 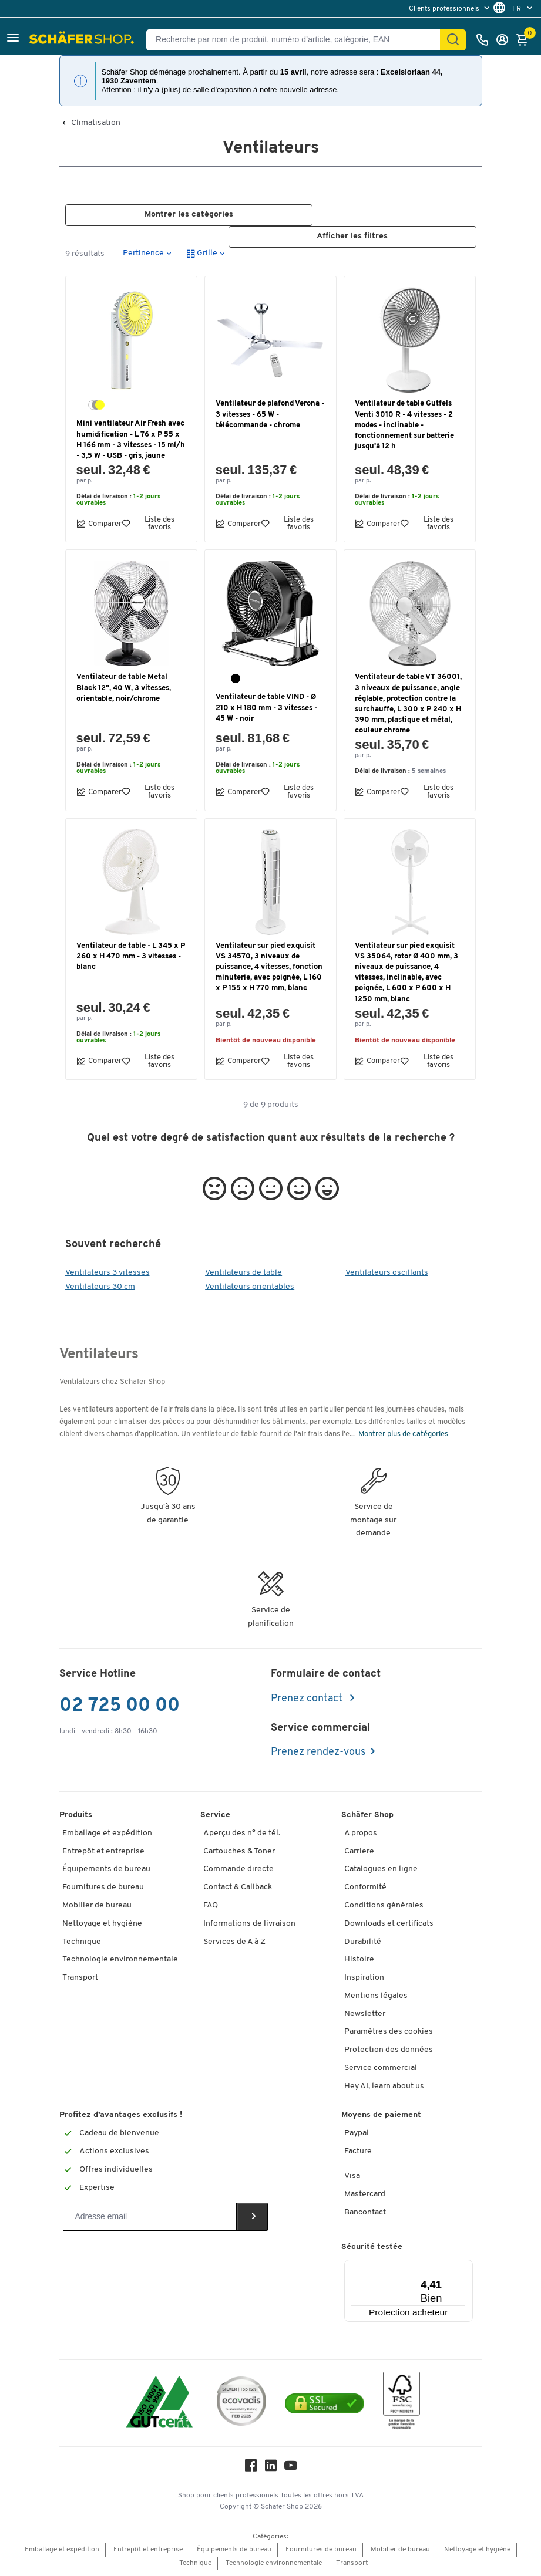 What do you see at coordinates (450, 8) in the screenshot?
I see `[menu]` at bounding box center [450, 8].